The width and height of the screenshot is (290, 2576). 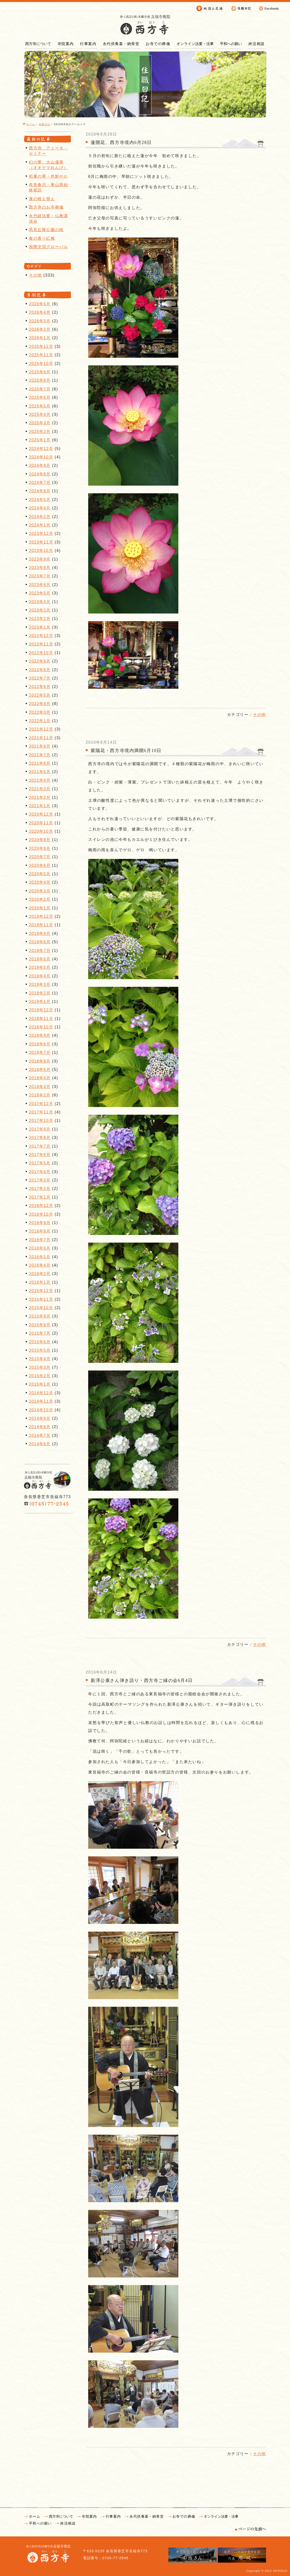 What do you see at coordinates (259, 714) in the screenshot?
I see `その他` at bounding box center [259, 714].